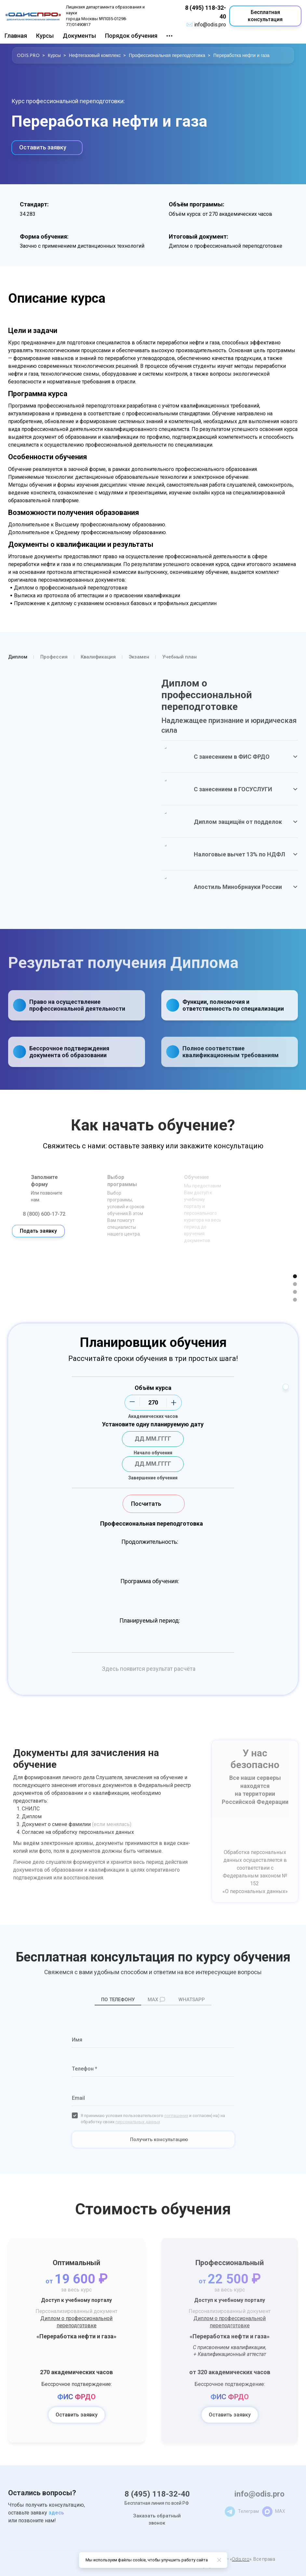 This screenshot has width=306, height=2576. I want to click on [Logo], so click(33, 16).